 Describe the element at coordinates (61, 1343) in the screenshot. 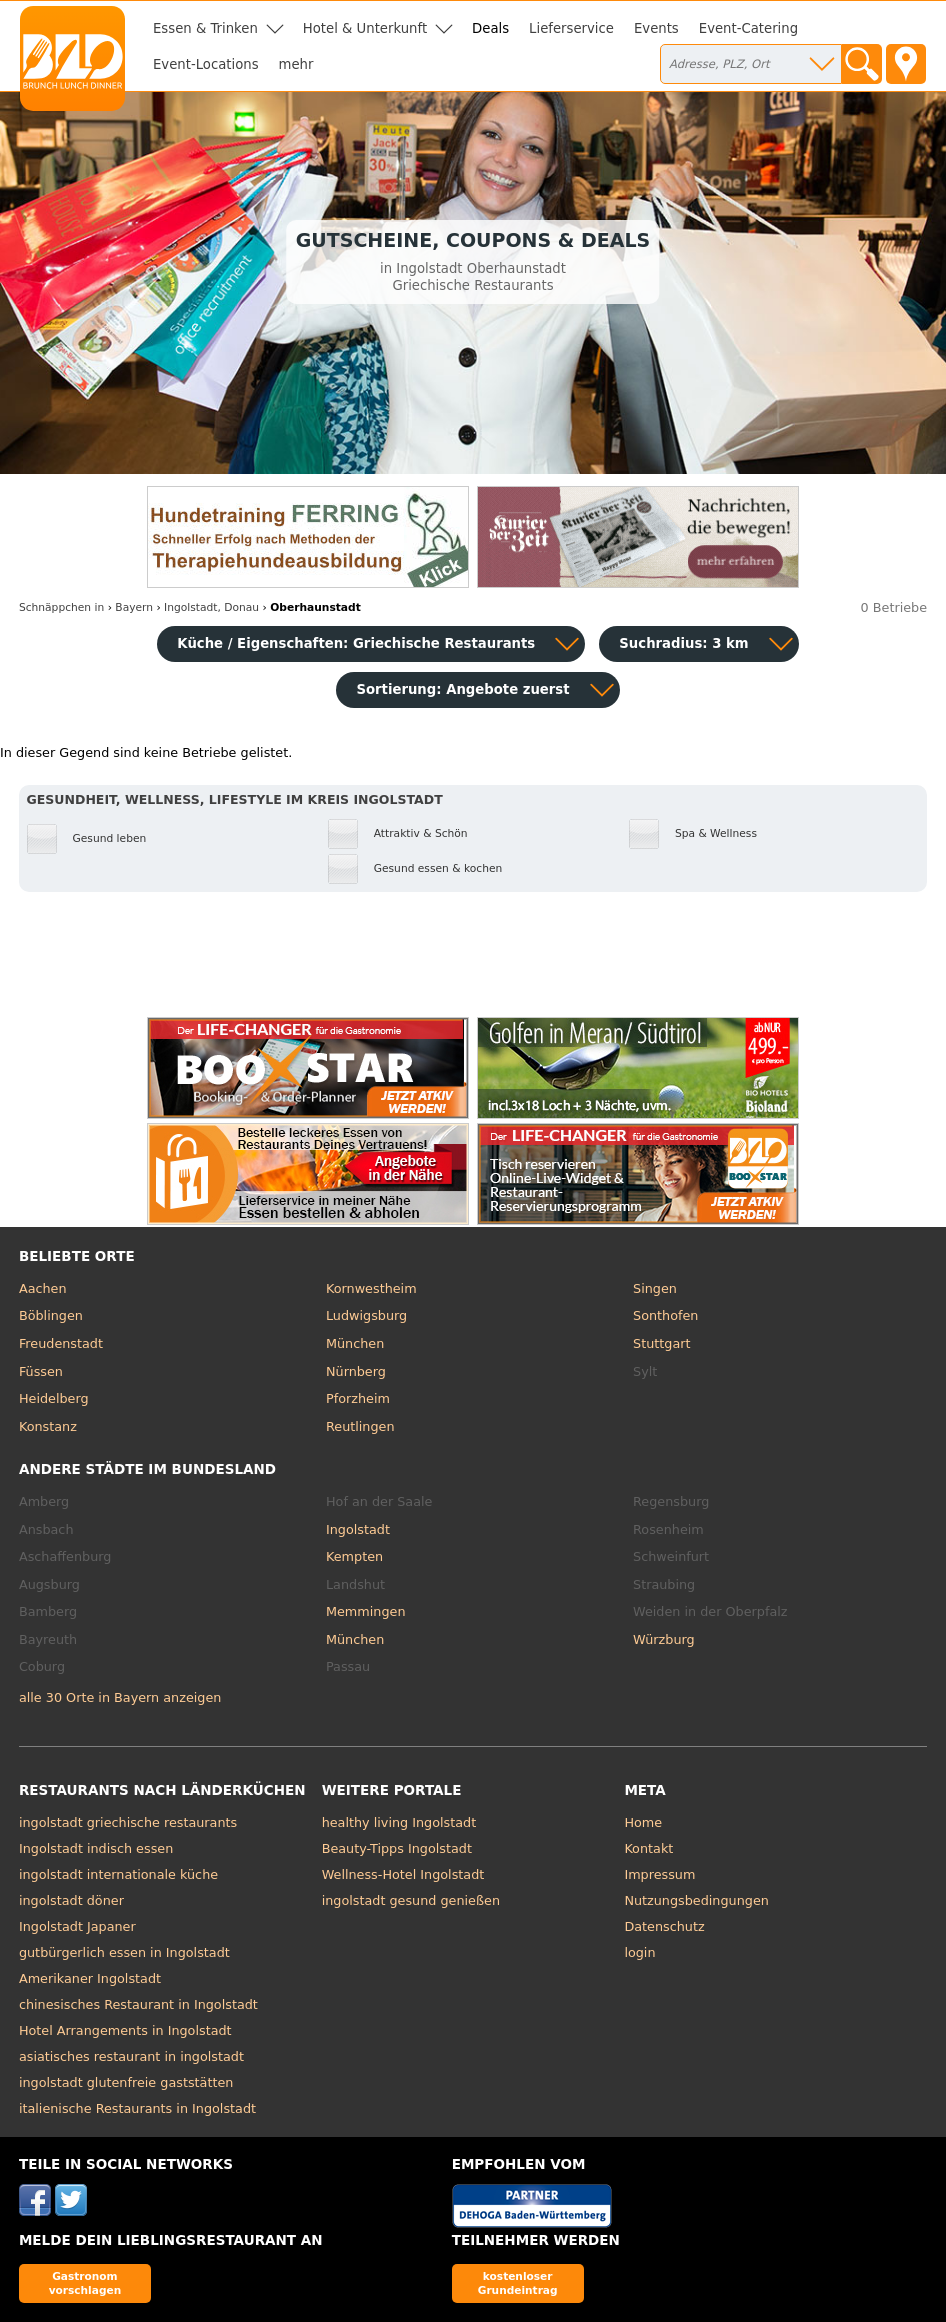

I see `Freudenstadt` at that location.